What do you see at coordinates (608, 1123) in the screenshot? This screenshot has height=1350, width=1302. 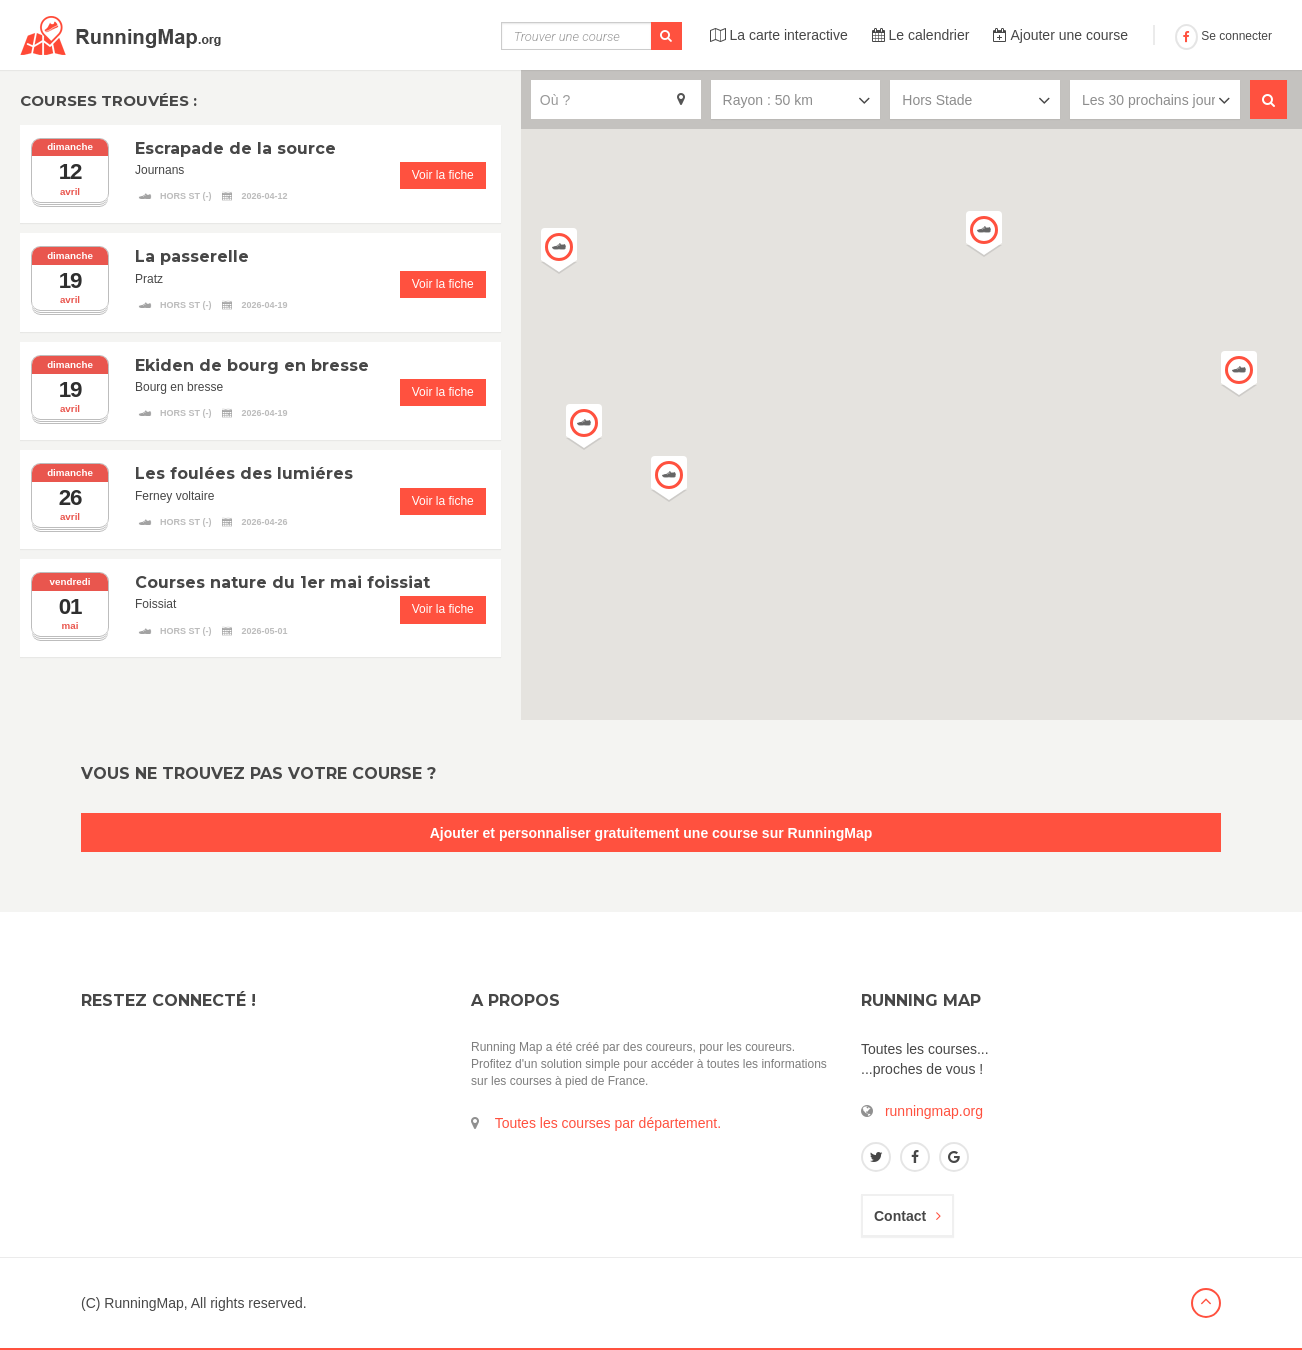 I see `Toutes les courses par département.` at bounding box center [608, 1123].